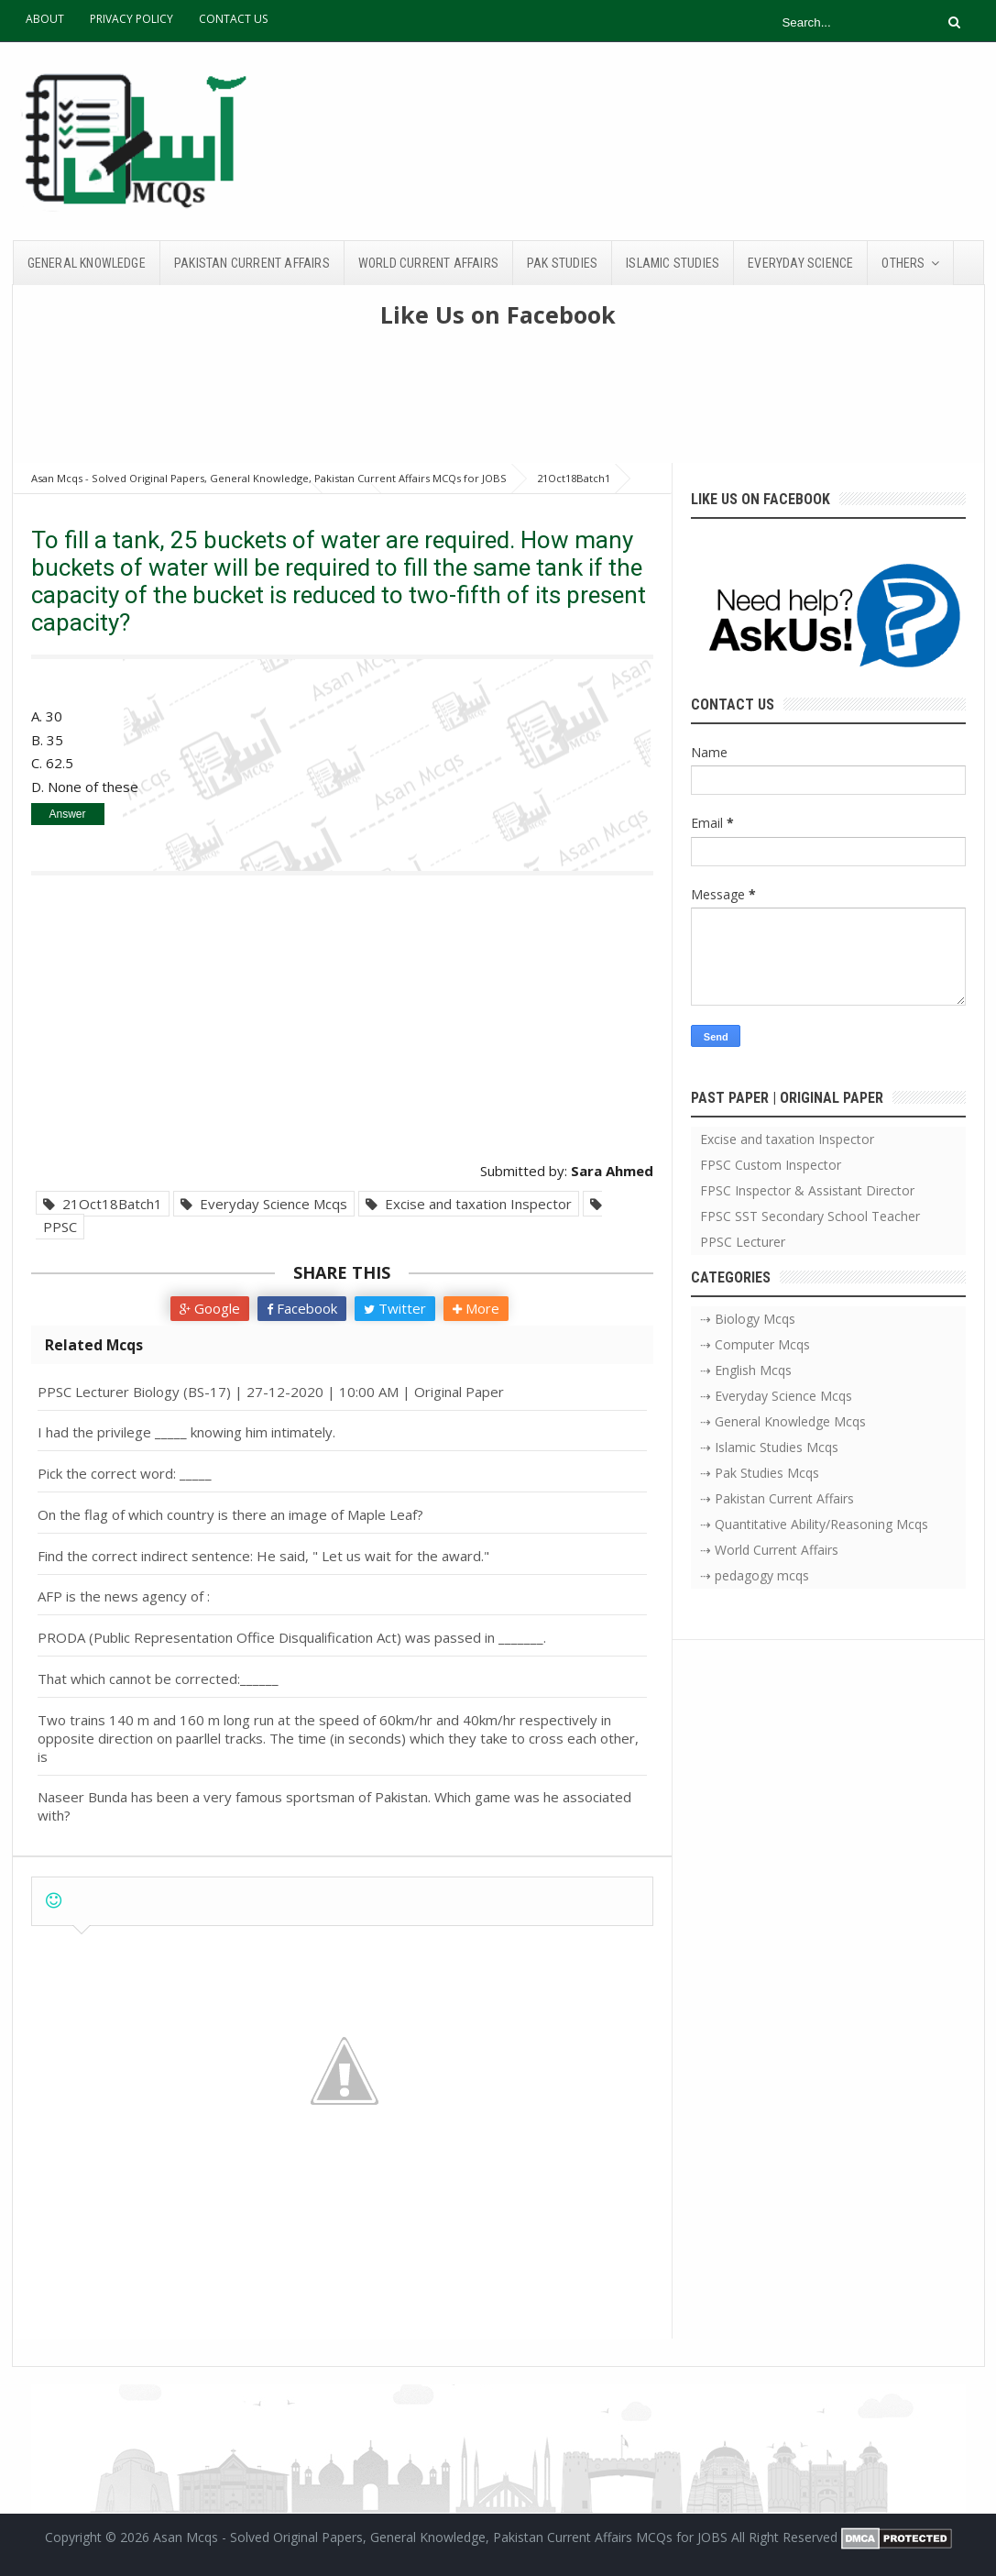 The height and width of the screenshot is (2576, 996). Describe the element at coordinates (769, 1549) in the screenshot. I see `⇢ World Current Affairs` at that location.